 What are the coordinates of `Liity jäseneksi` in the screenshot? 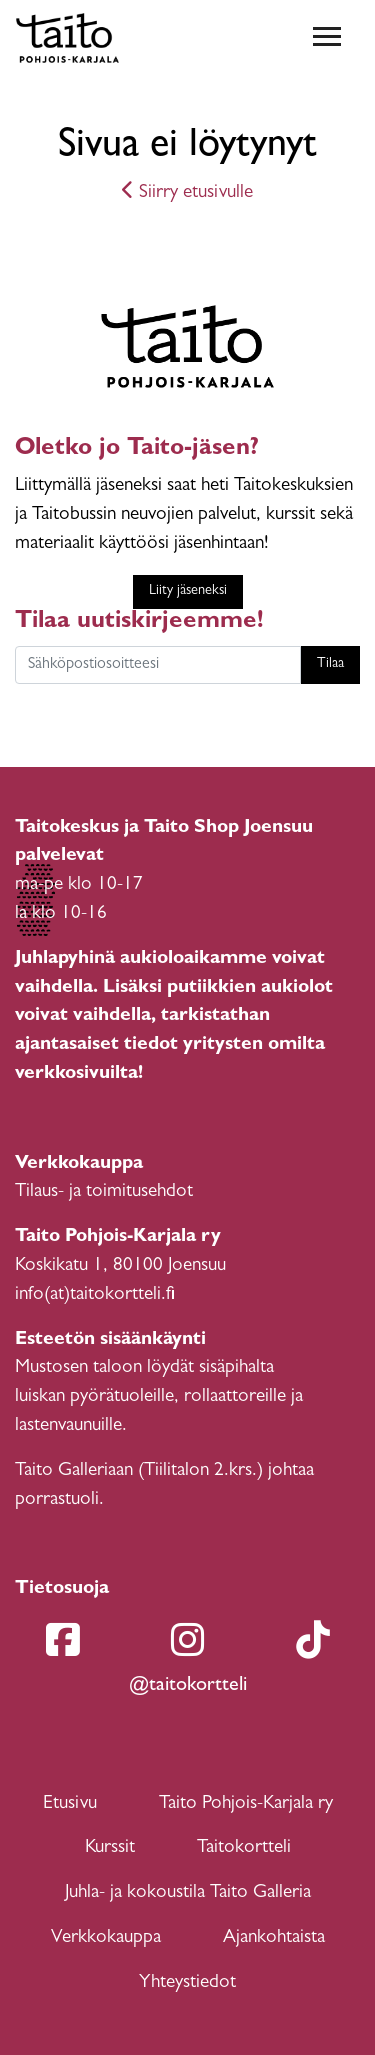 It's located at (188, 591).